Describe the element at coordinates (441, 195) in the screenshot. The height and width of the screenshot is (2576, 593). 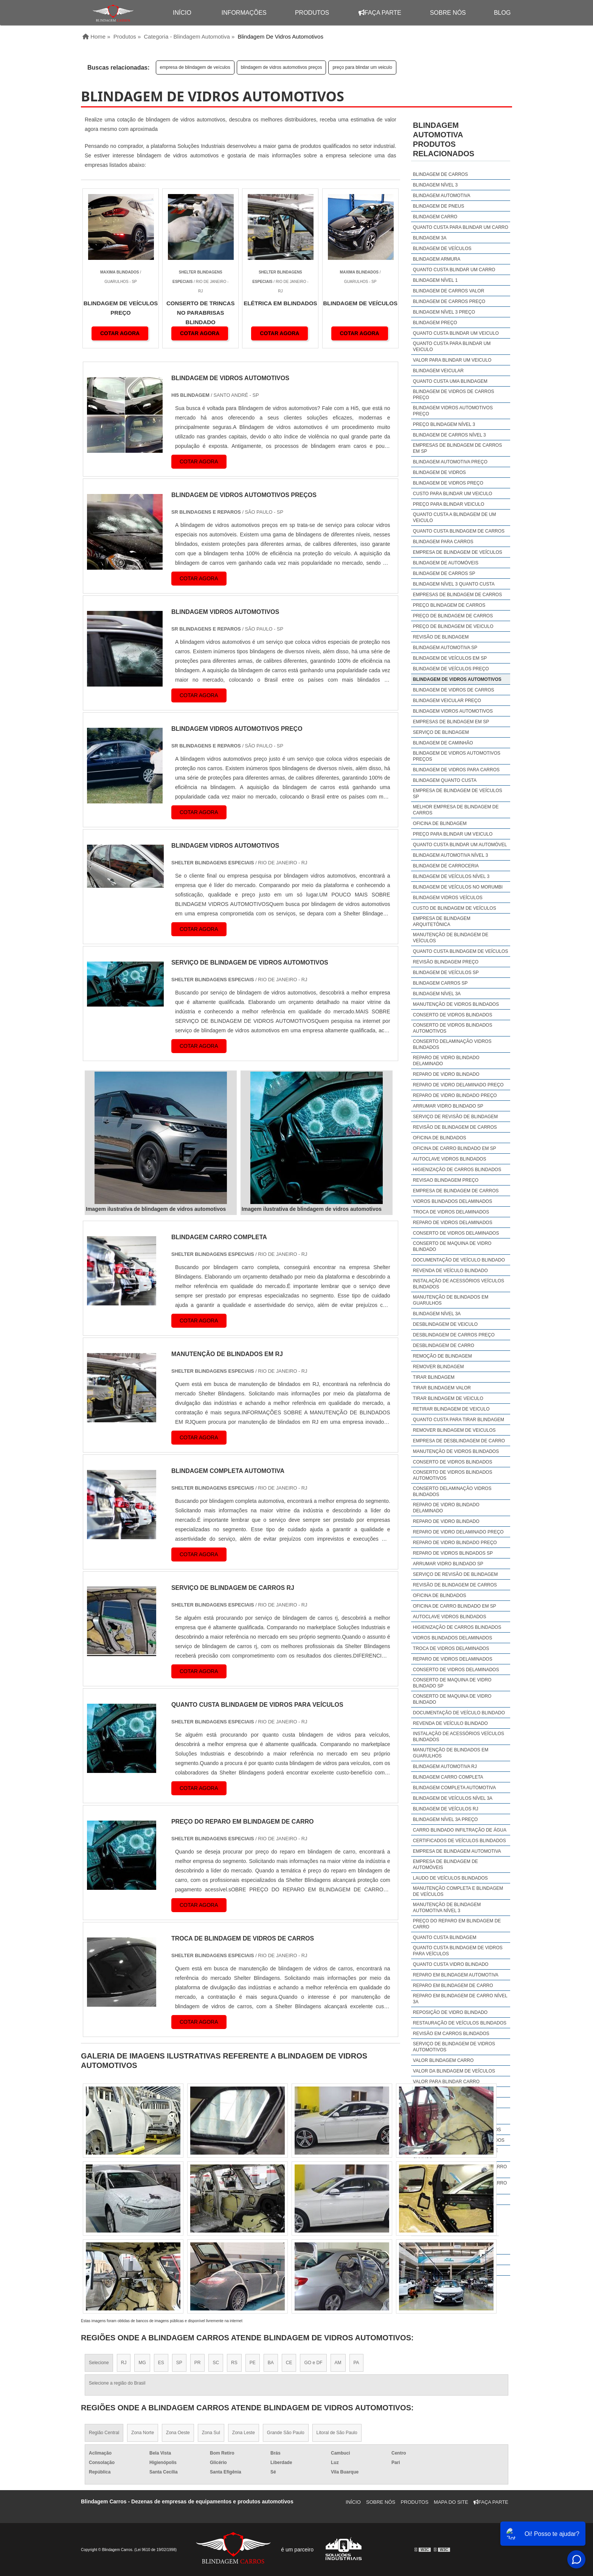
I see `blindagem automotiva` at that location.